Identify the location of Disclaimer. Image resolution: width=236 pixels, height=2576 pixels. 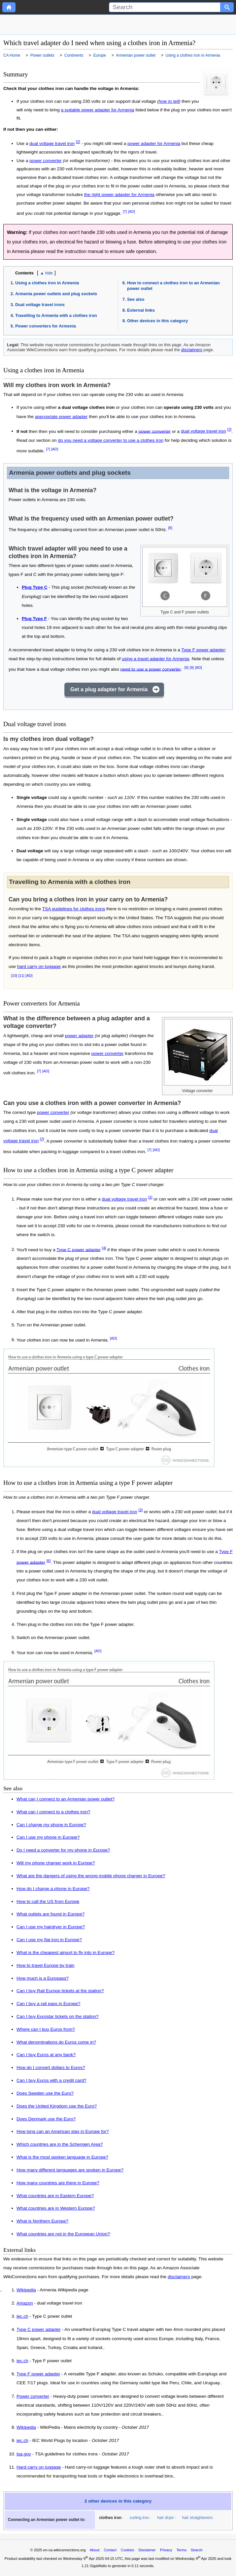
(147, 2550).